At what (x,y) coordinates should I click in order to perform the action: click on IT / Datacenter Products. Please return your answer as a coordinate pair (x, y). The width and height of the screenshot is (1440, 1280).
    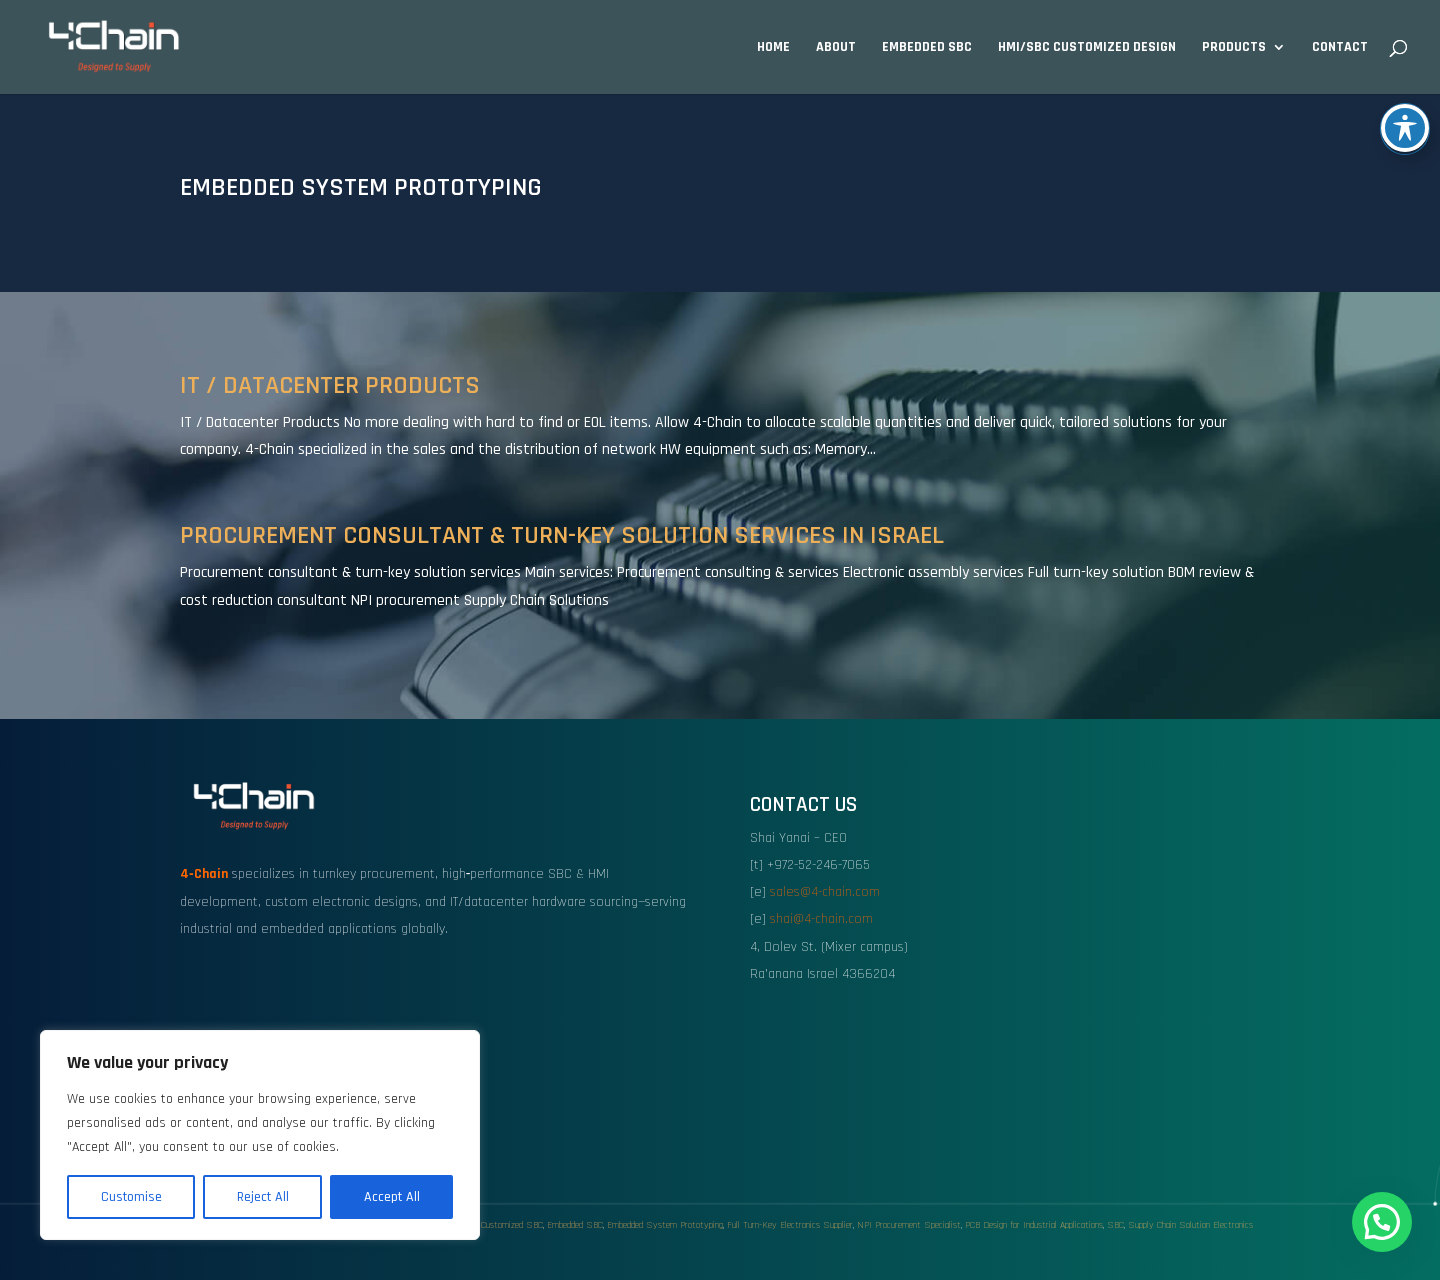
    Looking at the image, I should click on (330, 385).